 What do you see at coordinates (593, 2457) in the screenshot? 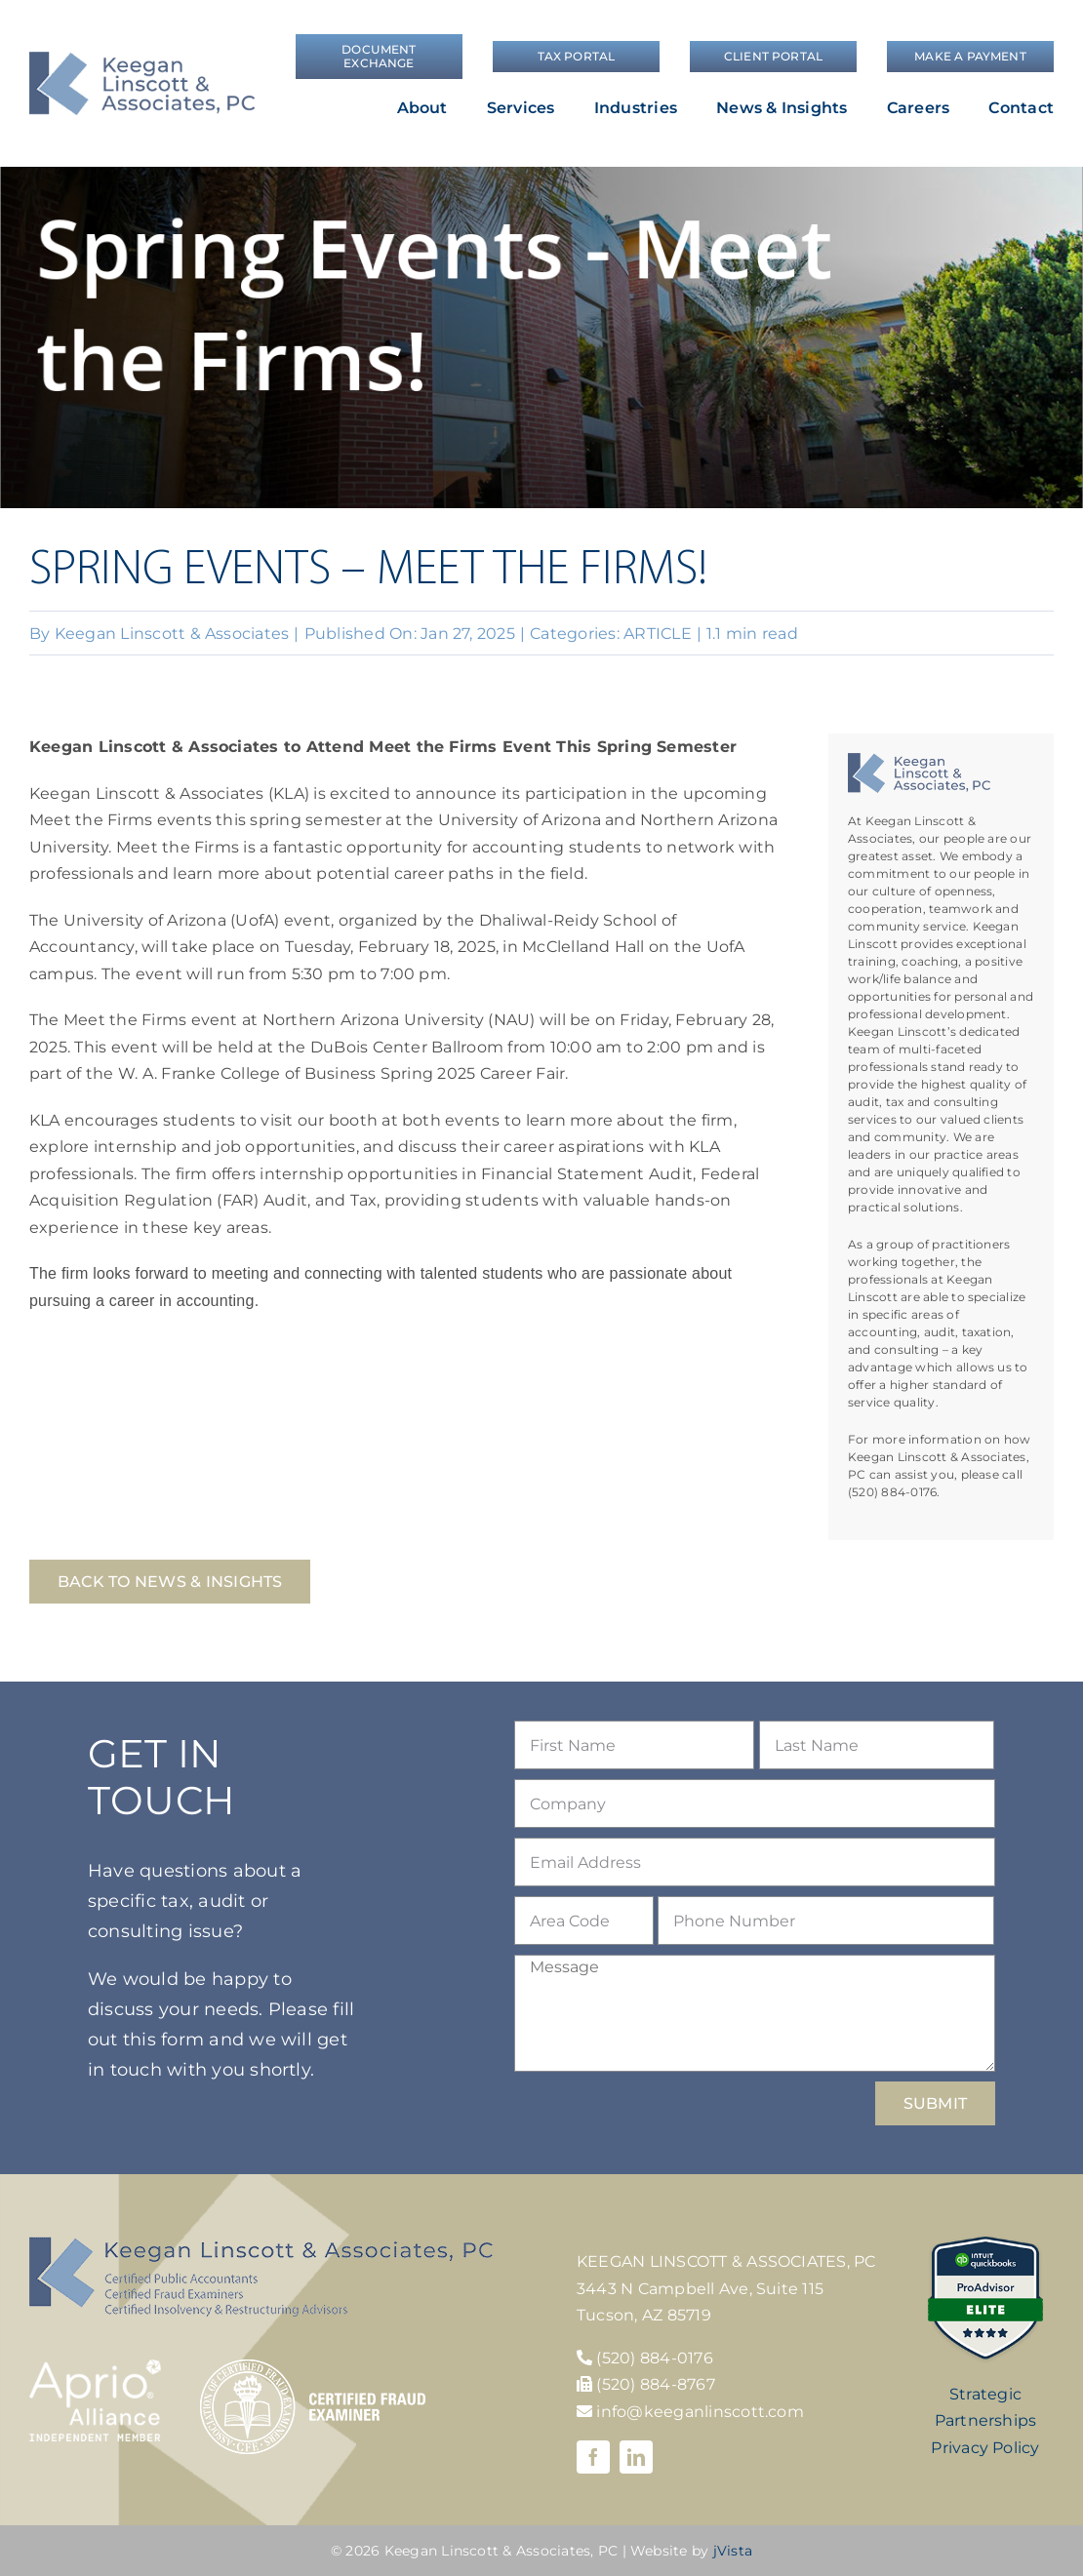
I see `[facebook]` at bounding box center [593, 2457].